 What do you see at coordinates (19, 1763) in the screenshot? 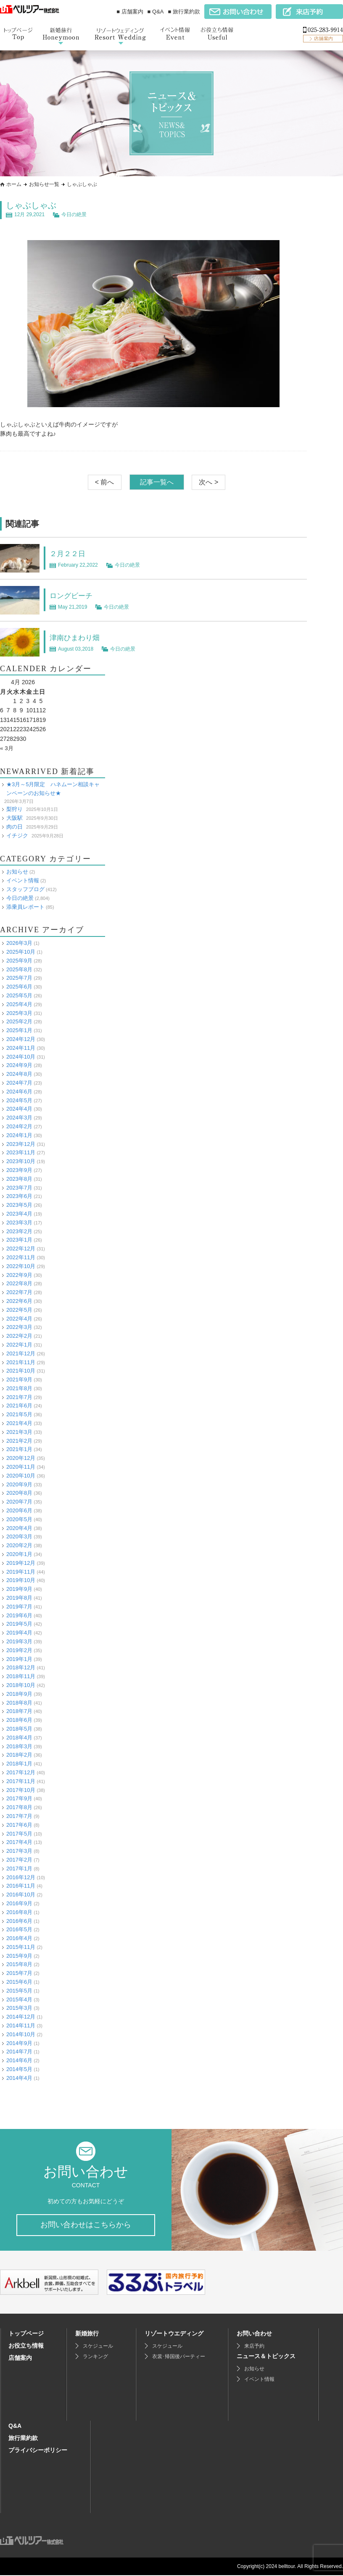
I see `2018年1月` at bounding box center [19, 1763].